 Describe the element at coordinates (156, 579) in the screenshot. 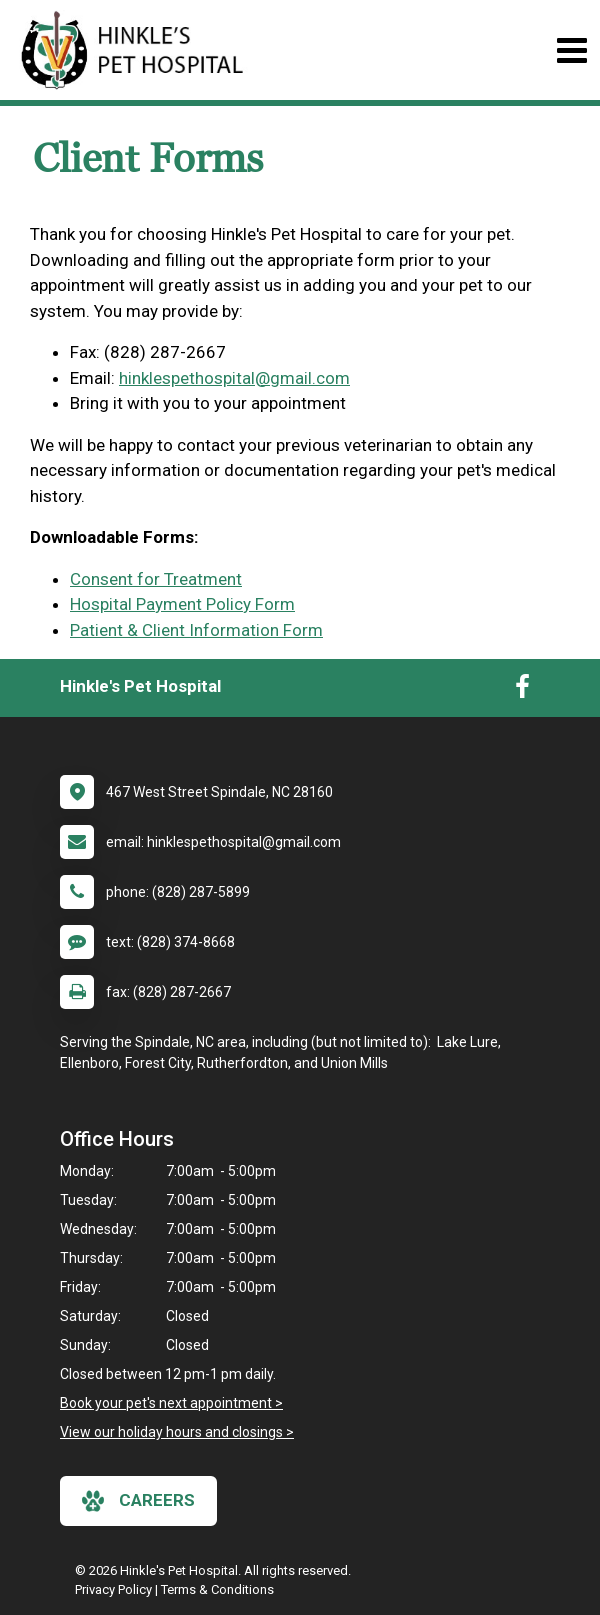

I see `Consent for Treatment` at that location.